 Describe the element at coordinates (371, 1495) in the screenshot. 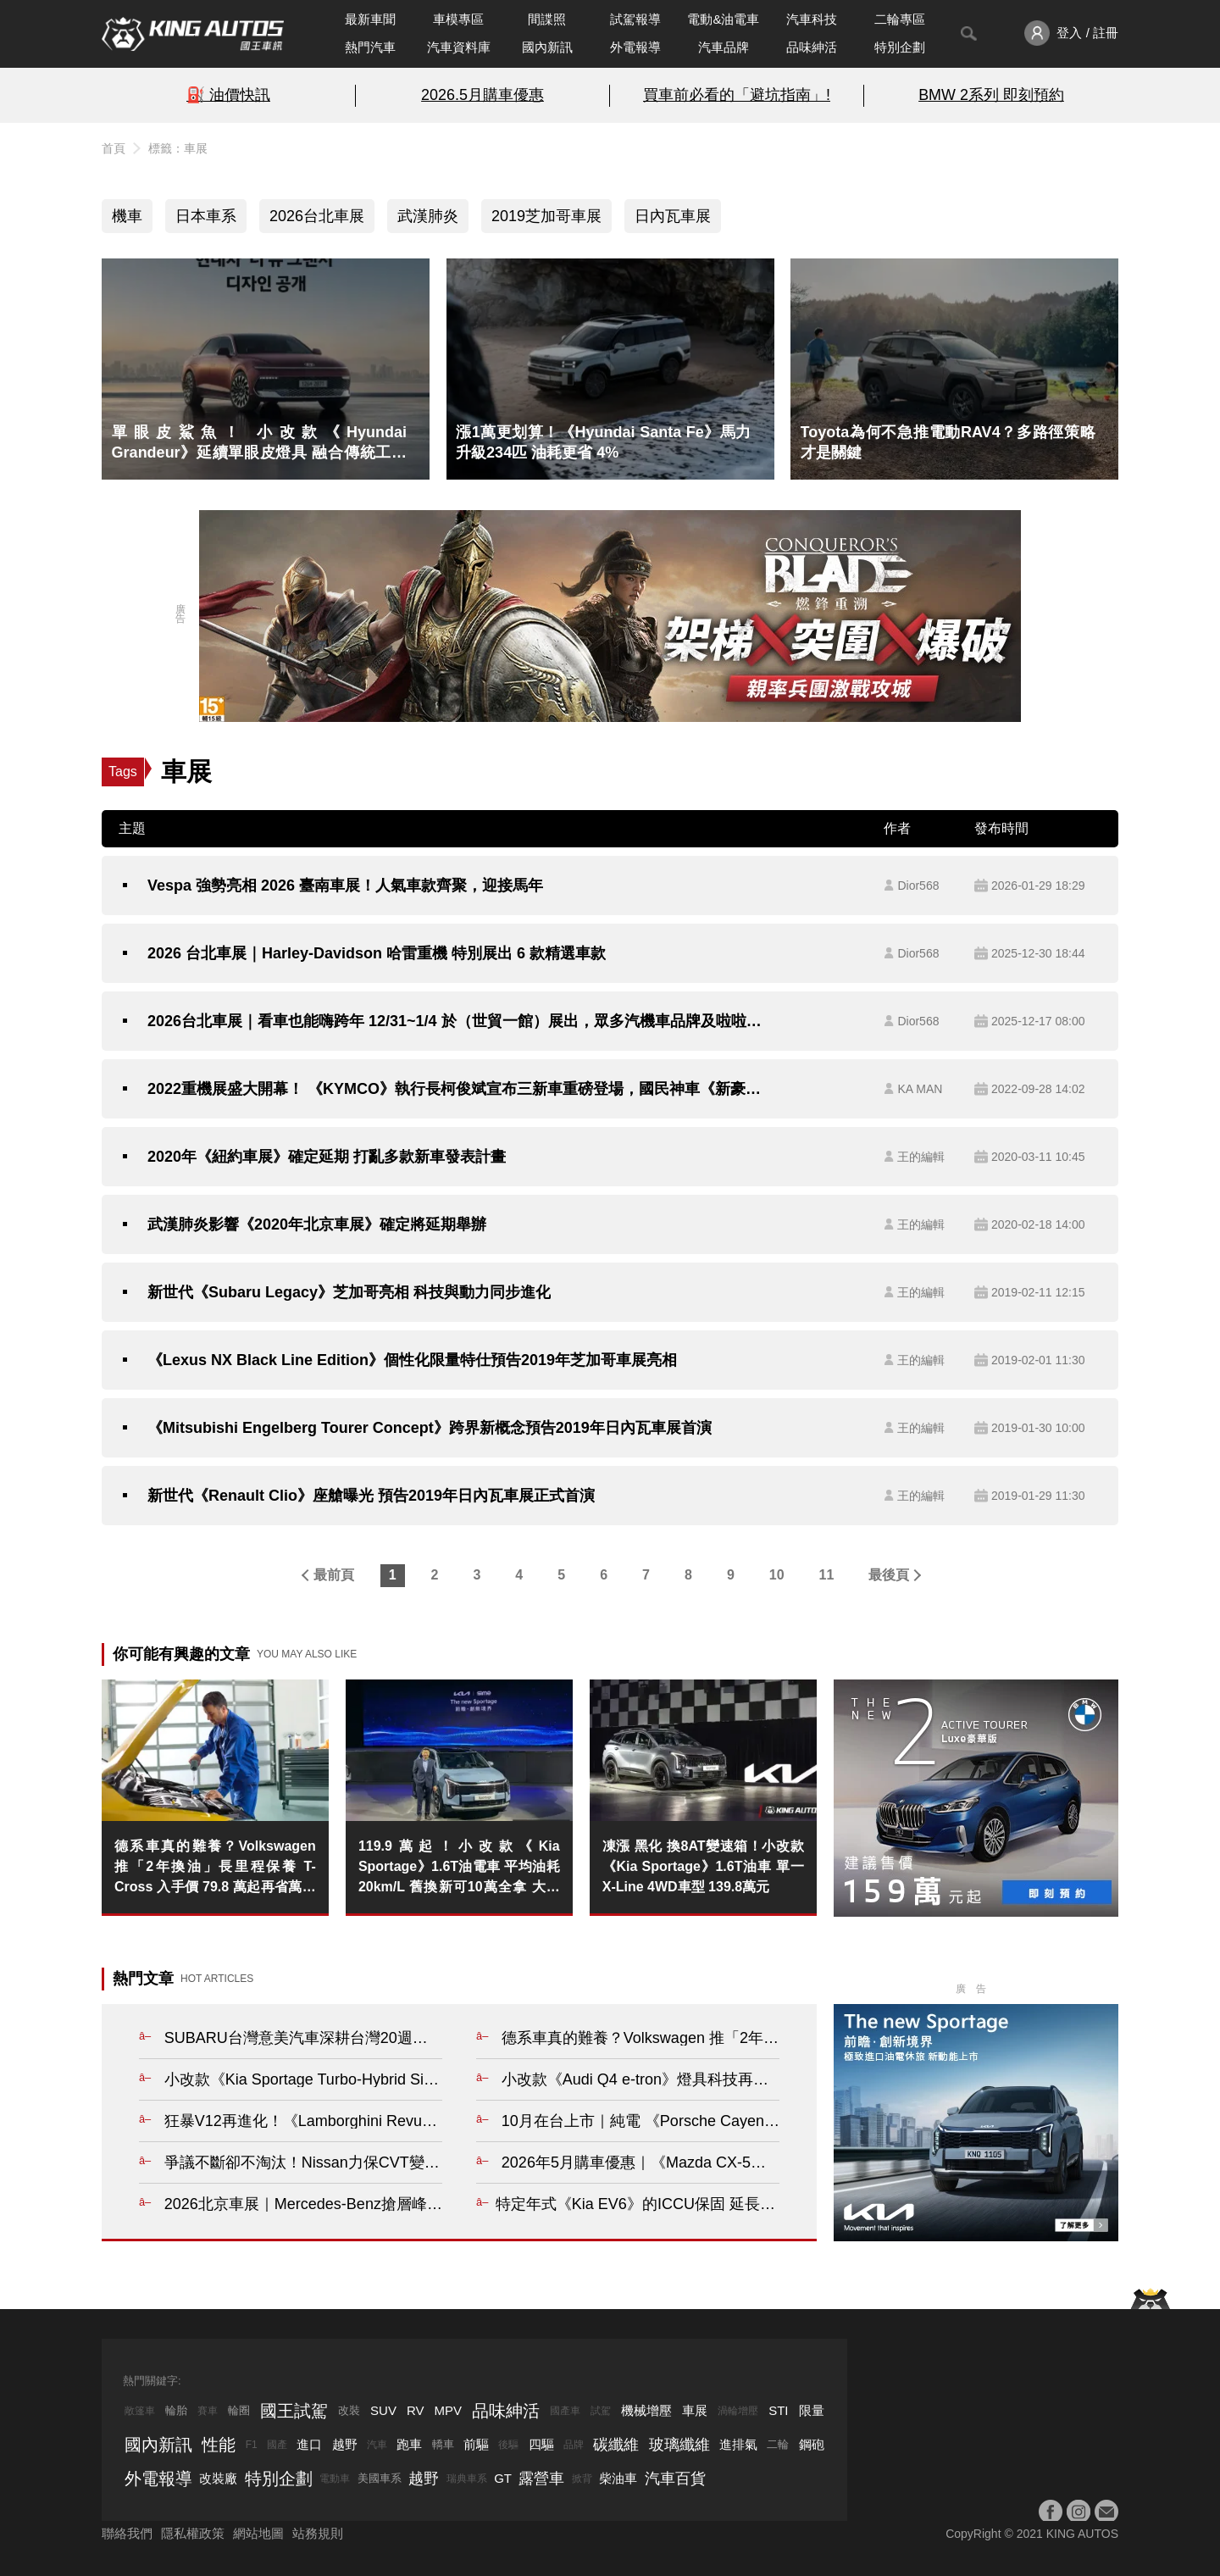

I see `新世代《Renault Clio》座艙曝光 預告2019年日內瓦車展正式首演` at that location.